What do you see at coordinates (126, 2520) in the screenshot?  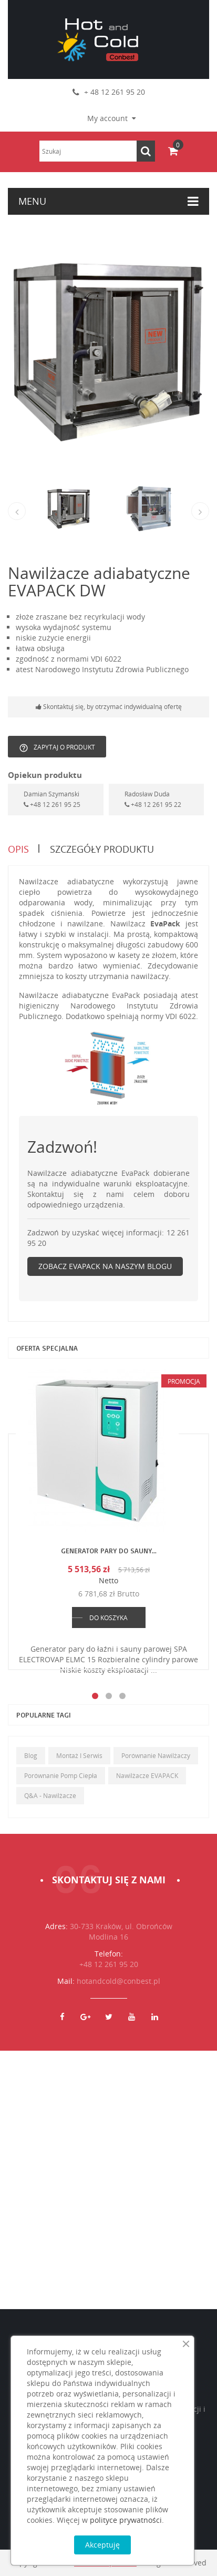 I see `polityce prywatności` at bounding box center [126, 2520].